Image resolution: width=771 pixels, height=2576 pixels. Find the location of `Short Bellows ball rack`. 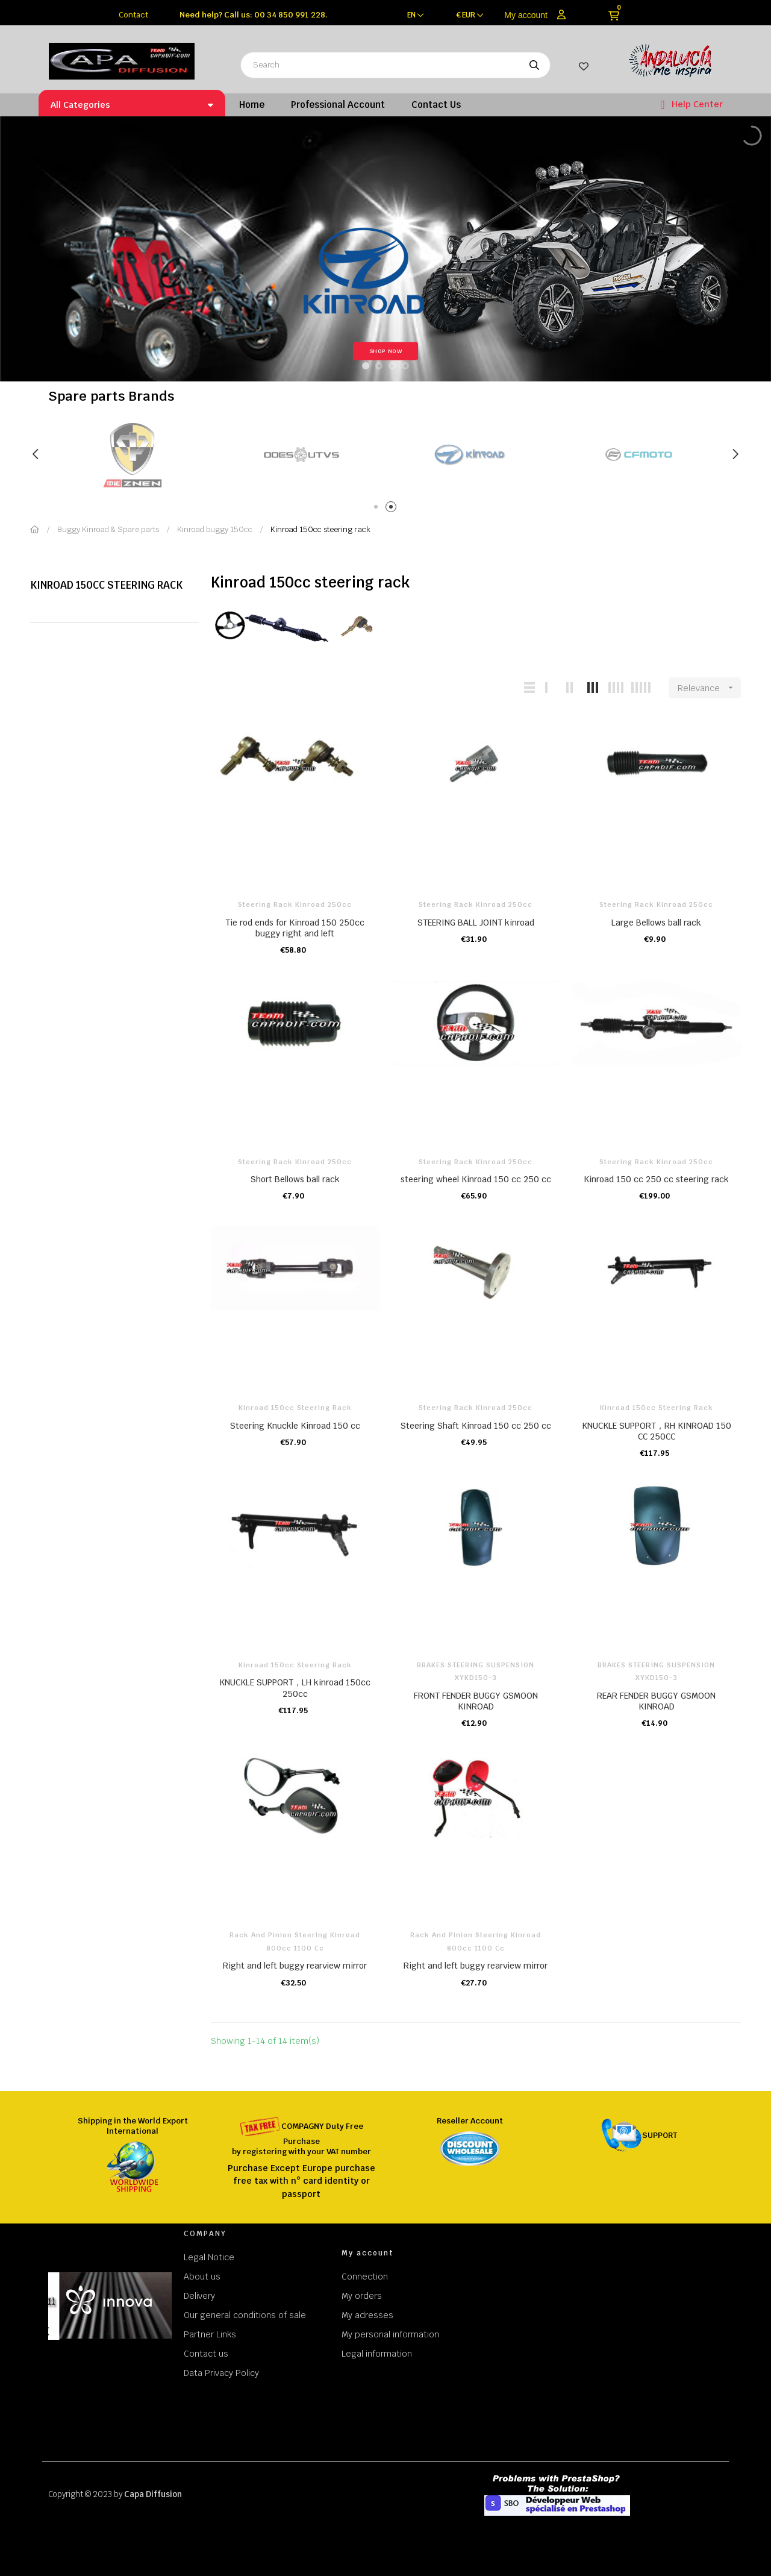

Short Bellows ball rack is located at coordinates (295, 1179).